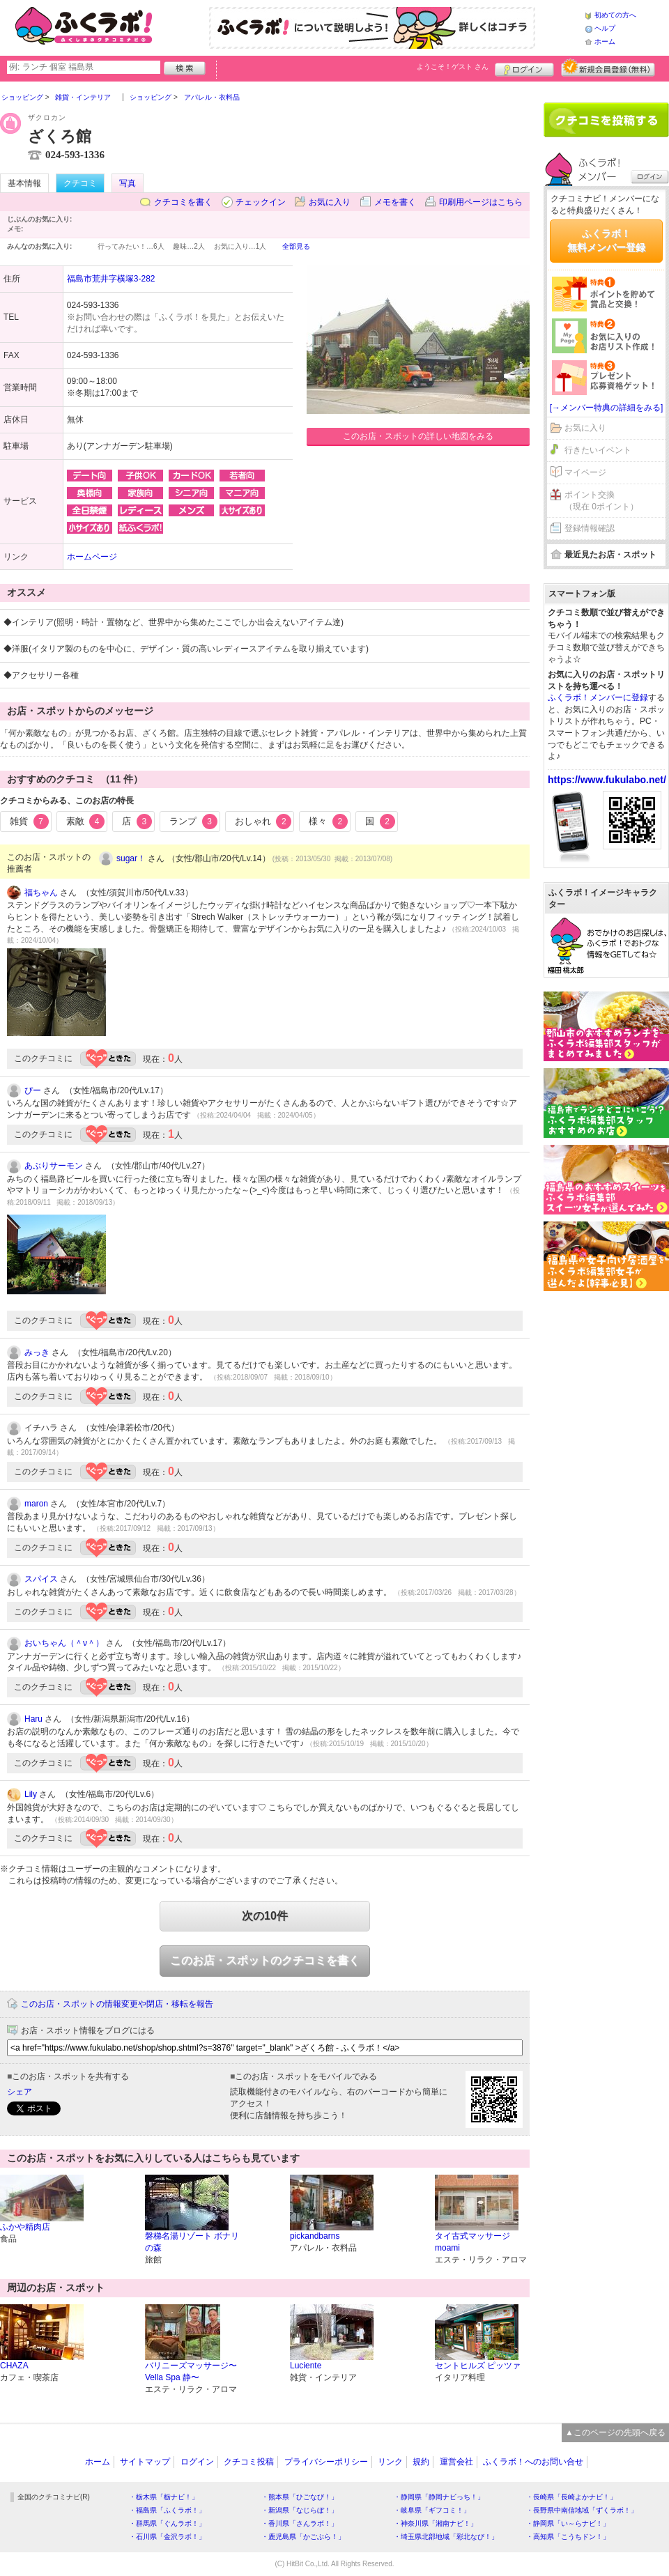 Image resolution: width=669 pixels, height=2576 pixels. I want to click on ・静岡県「い～らナビ！」, so click(568, 2523).